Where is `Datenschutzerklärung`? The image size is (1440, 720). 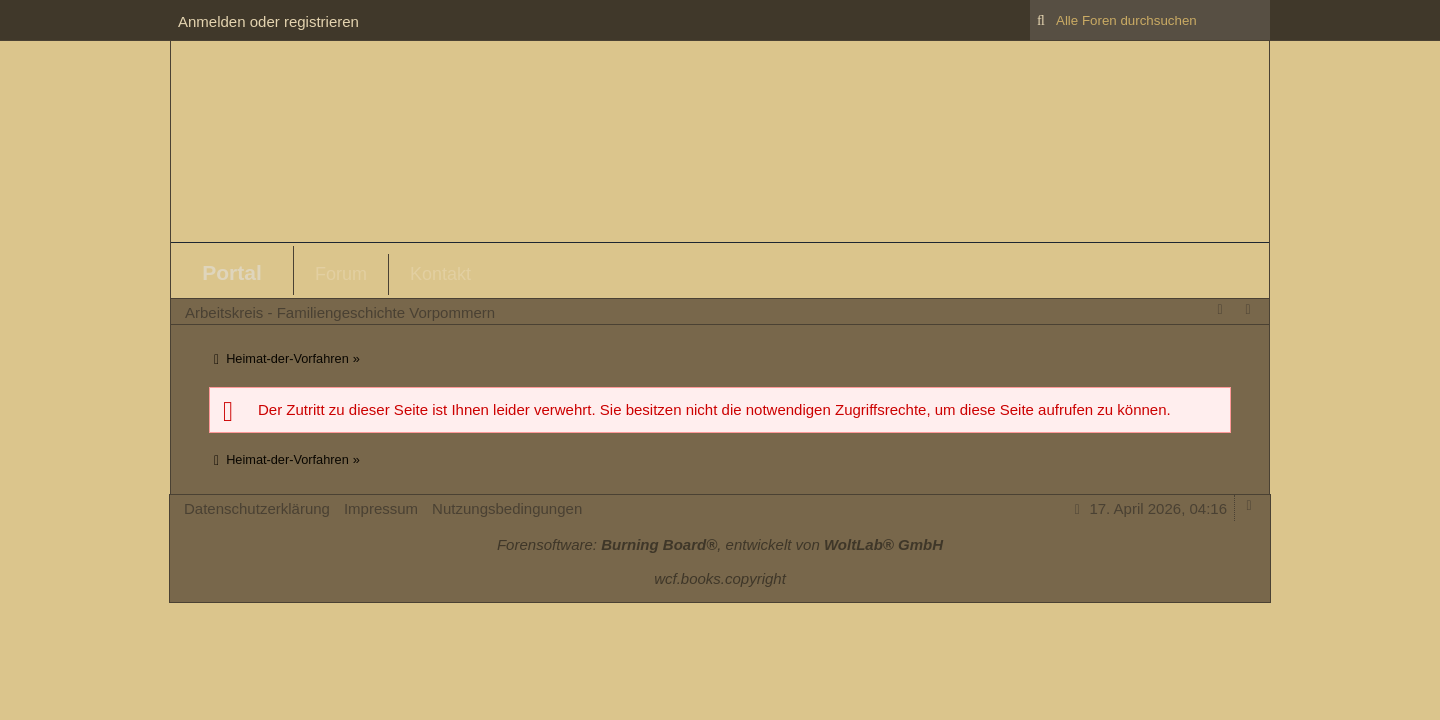 Datenschutzerklärung is located at coordinates (257, 508).